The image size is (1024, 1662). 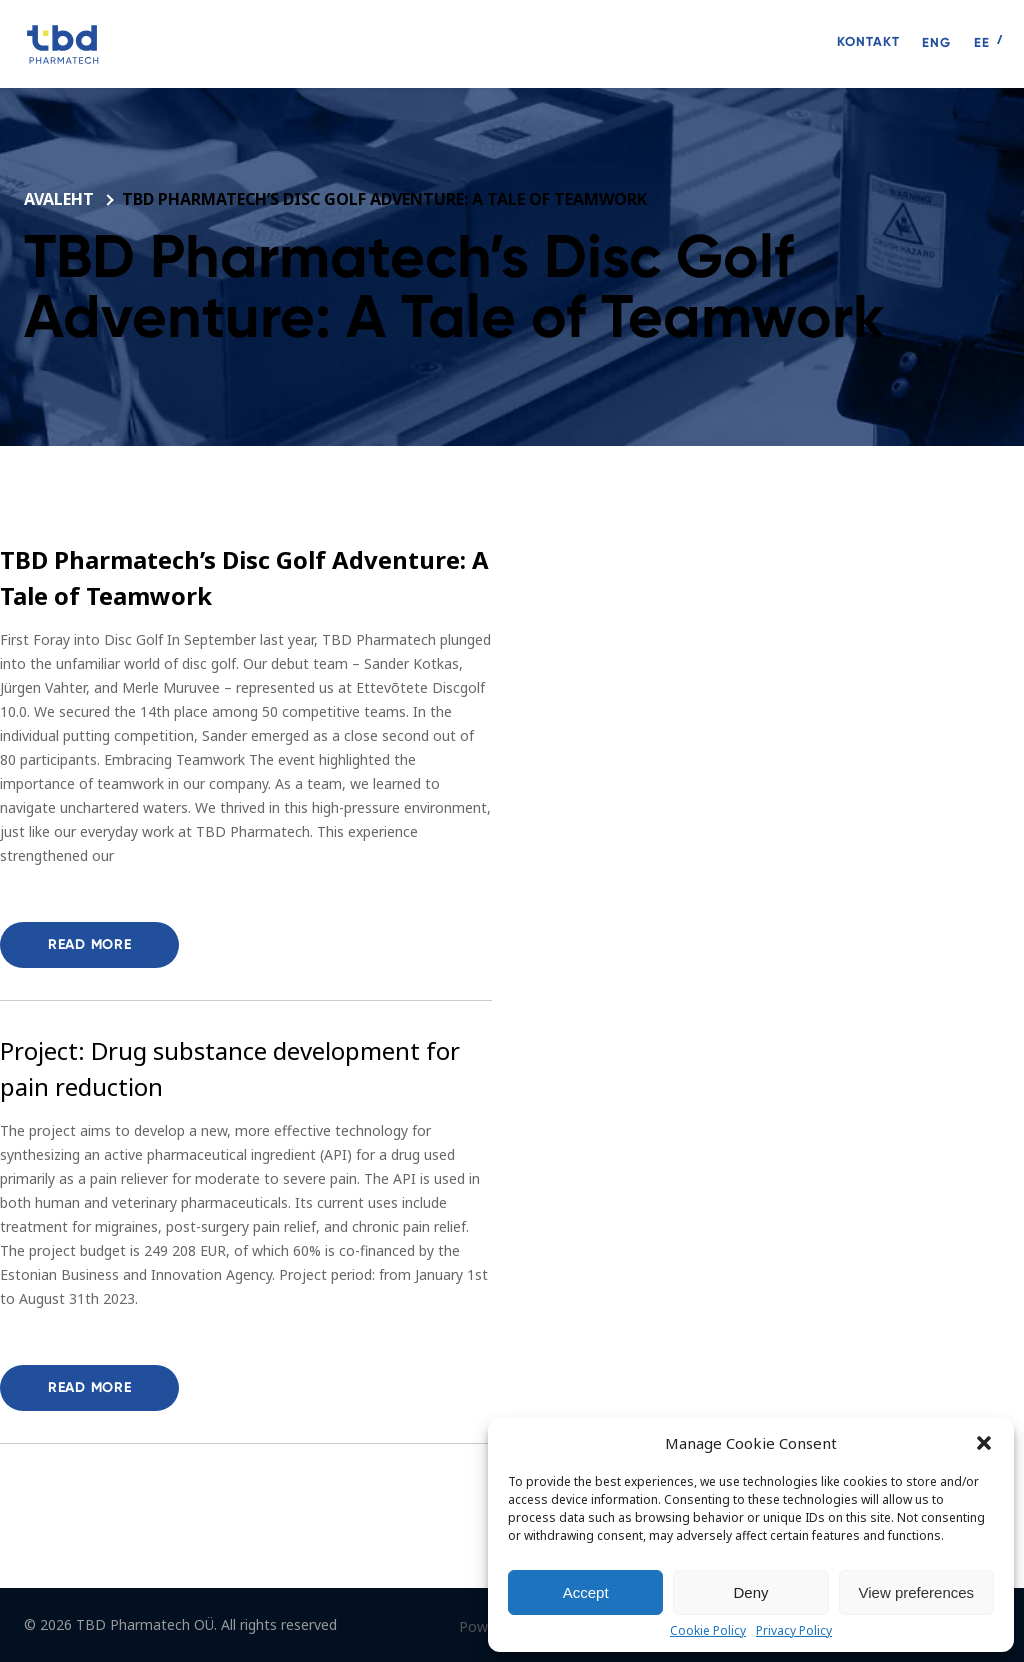 I want to click on Cookie Policy, so click(x=708, y=1631).